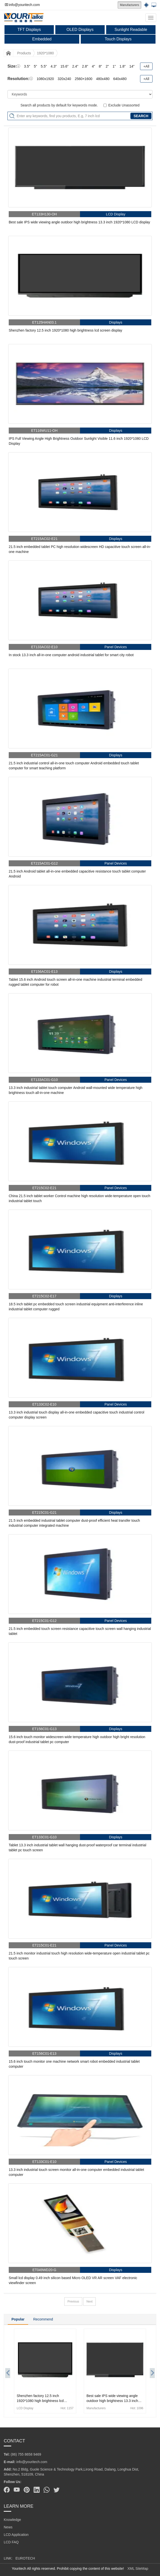 Image resolution: width=160 pixels, height=2576 pixels. What do you see at coordinates (102, 79) in the screenshot?
I see `480x480` at bounding box center [102, 79].